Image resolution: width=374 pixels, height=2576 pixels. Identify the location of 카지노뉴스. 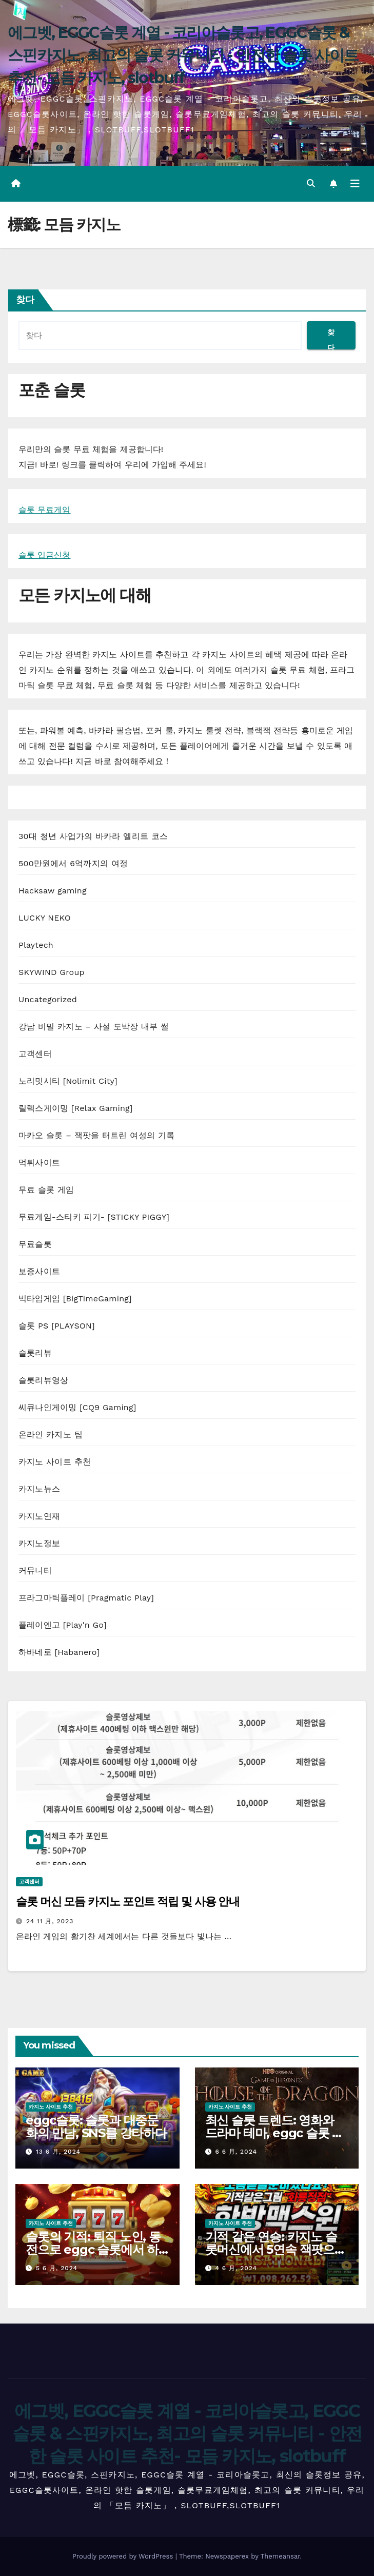
(39, 1489).